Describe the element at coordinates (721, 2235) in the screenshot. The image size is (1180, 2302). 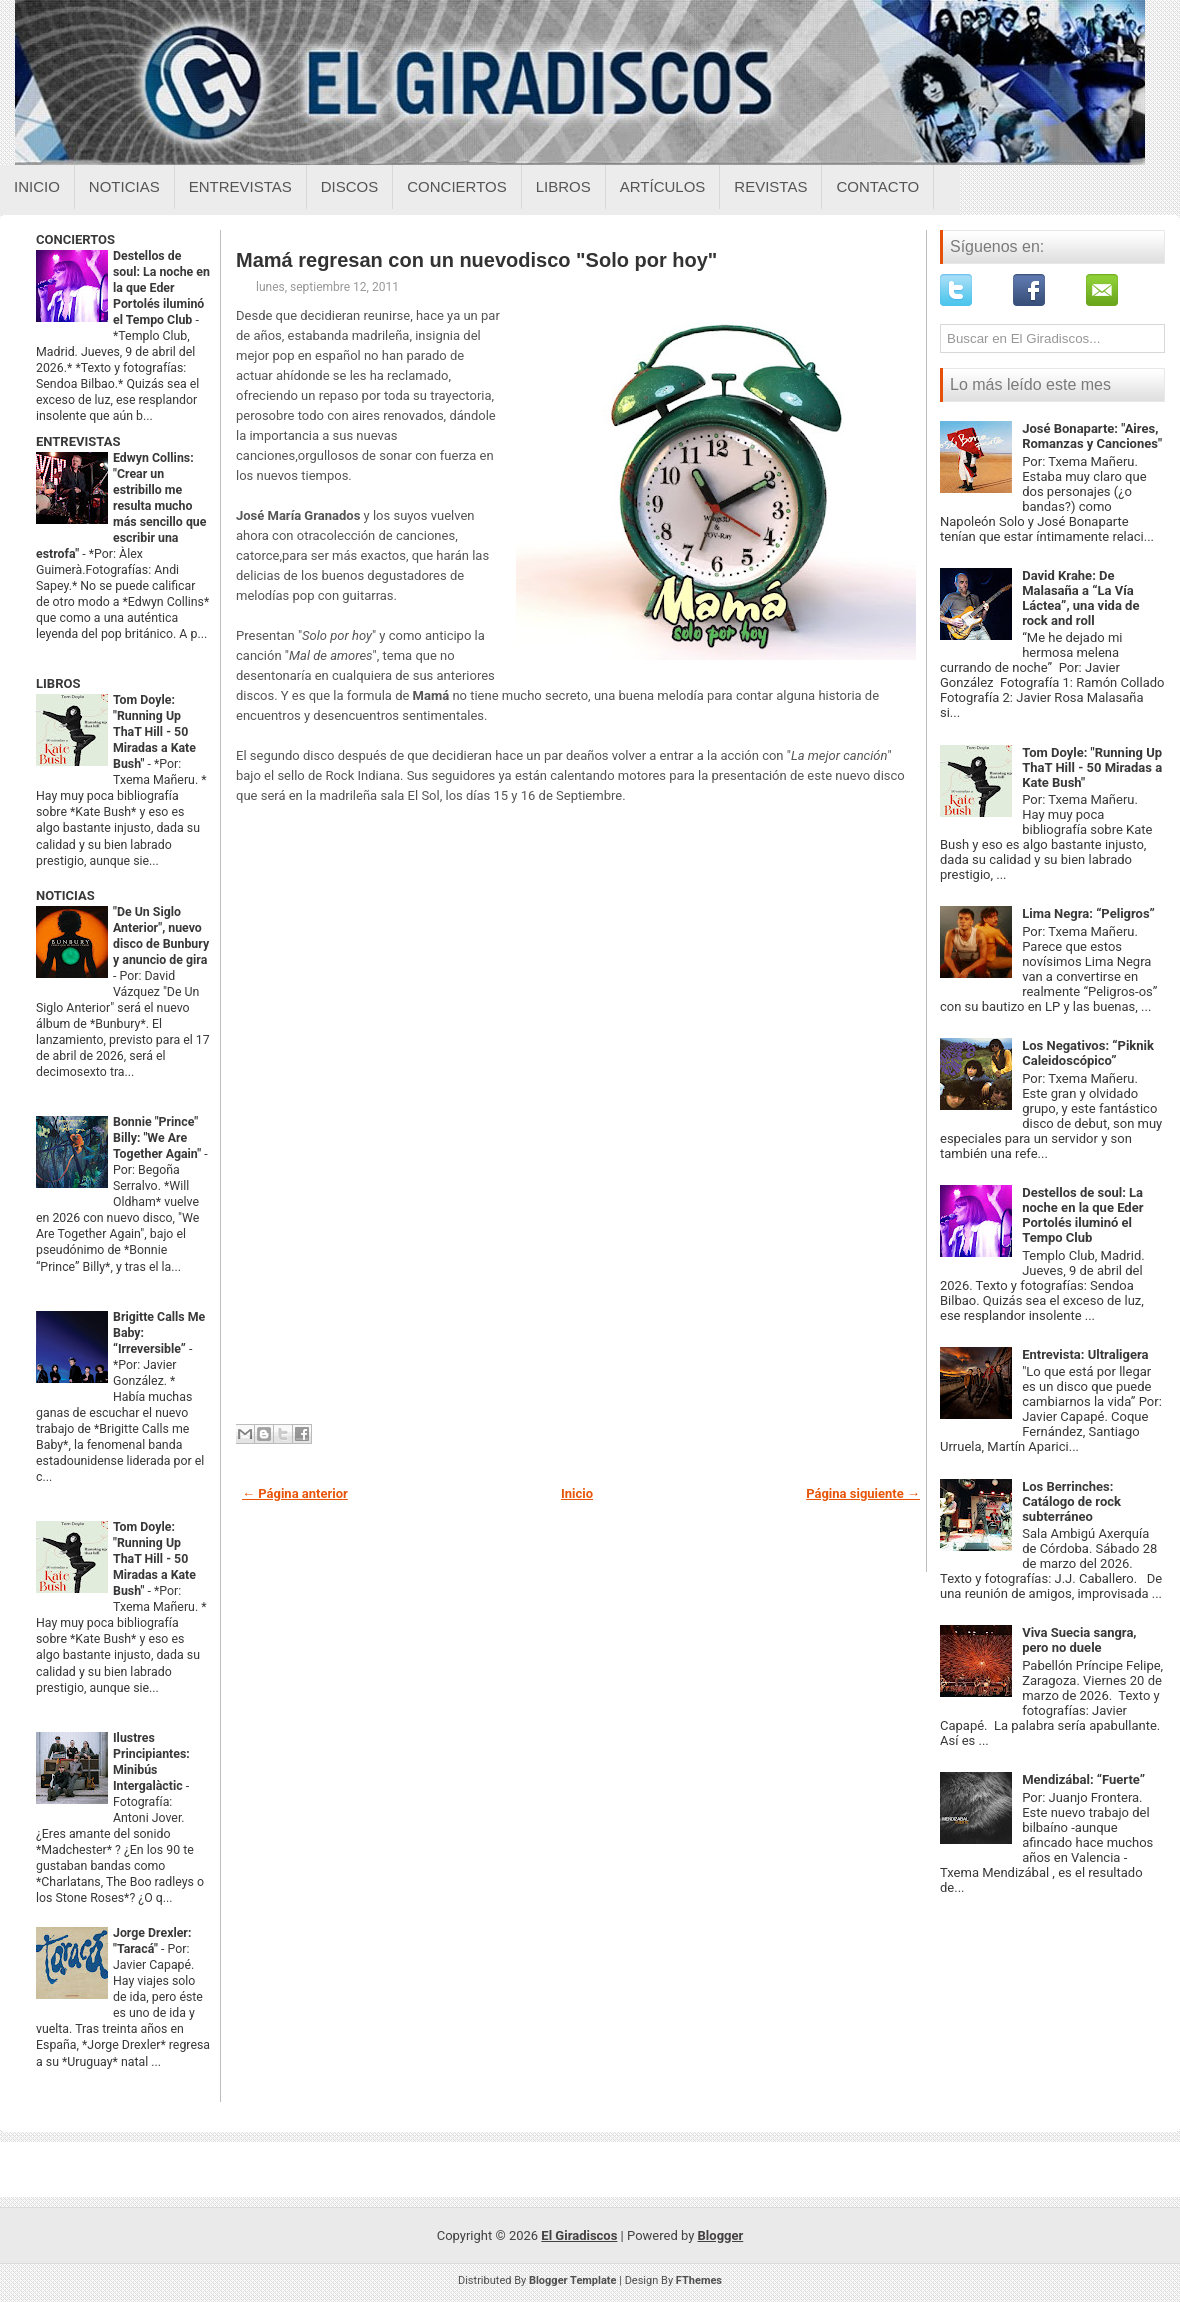
I see `Blogger` at that location.